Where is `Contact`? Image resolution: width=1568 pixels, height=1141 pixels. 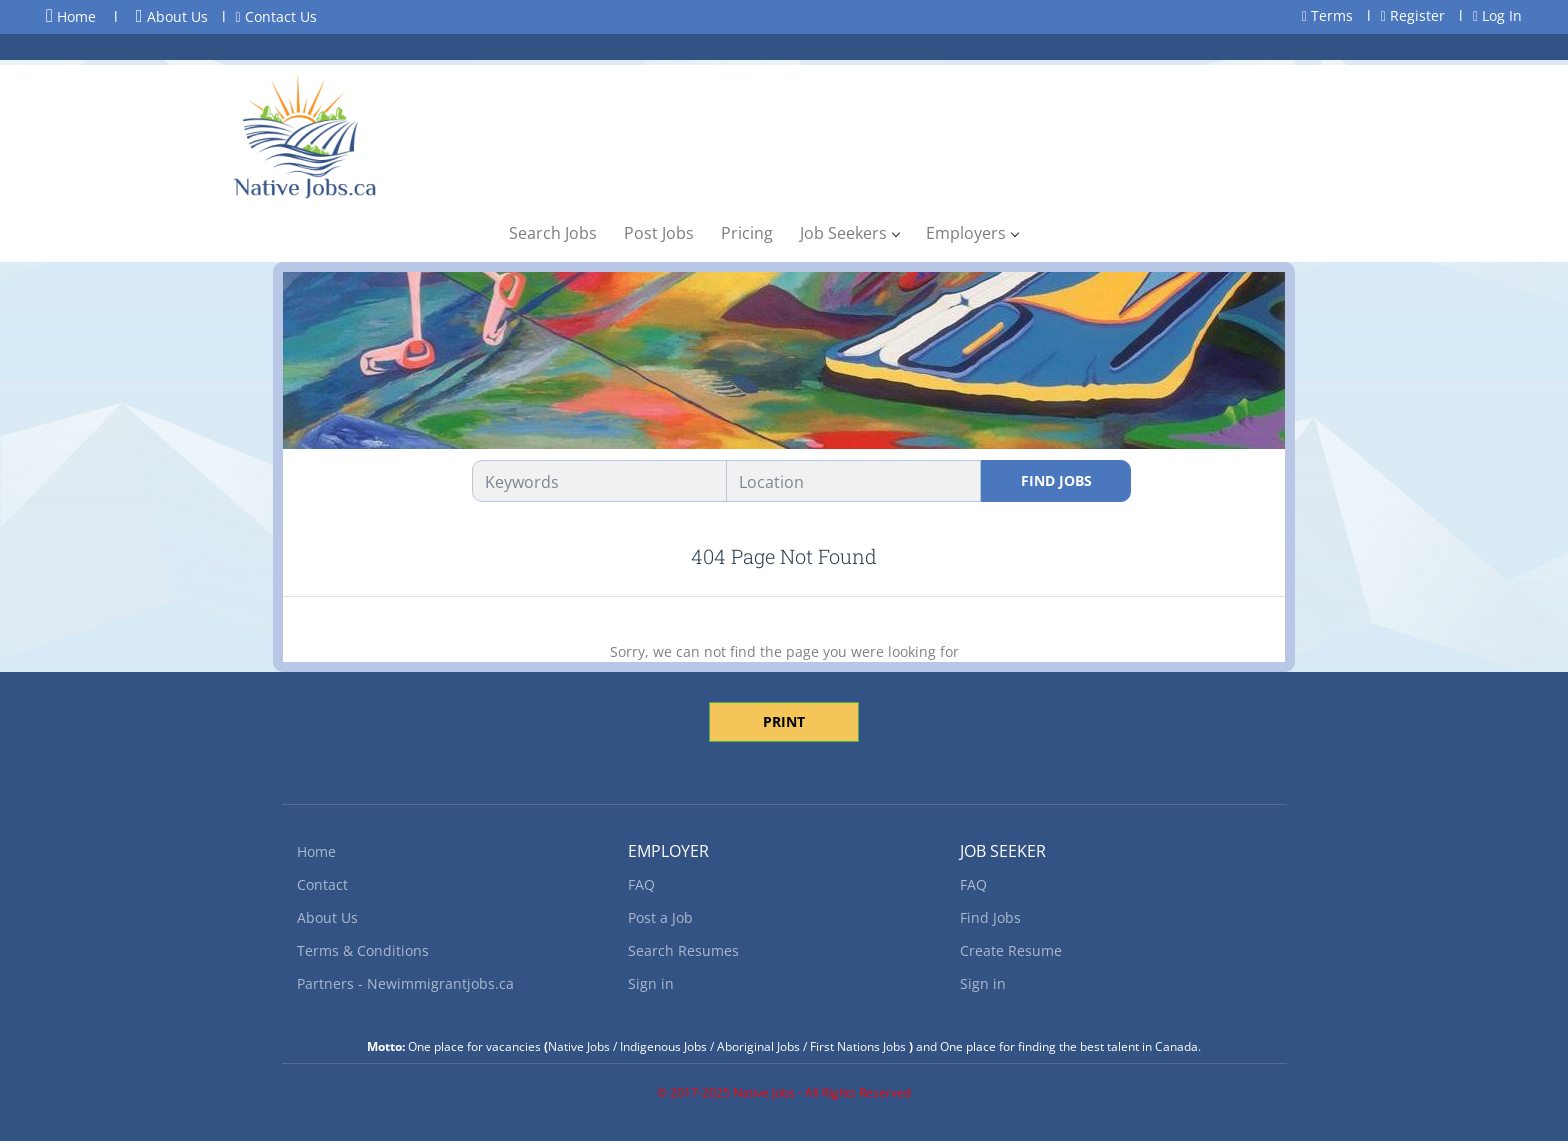 Contact is located at coordinates (322, 884).